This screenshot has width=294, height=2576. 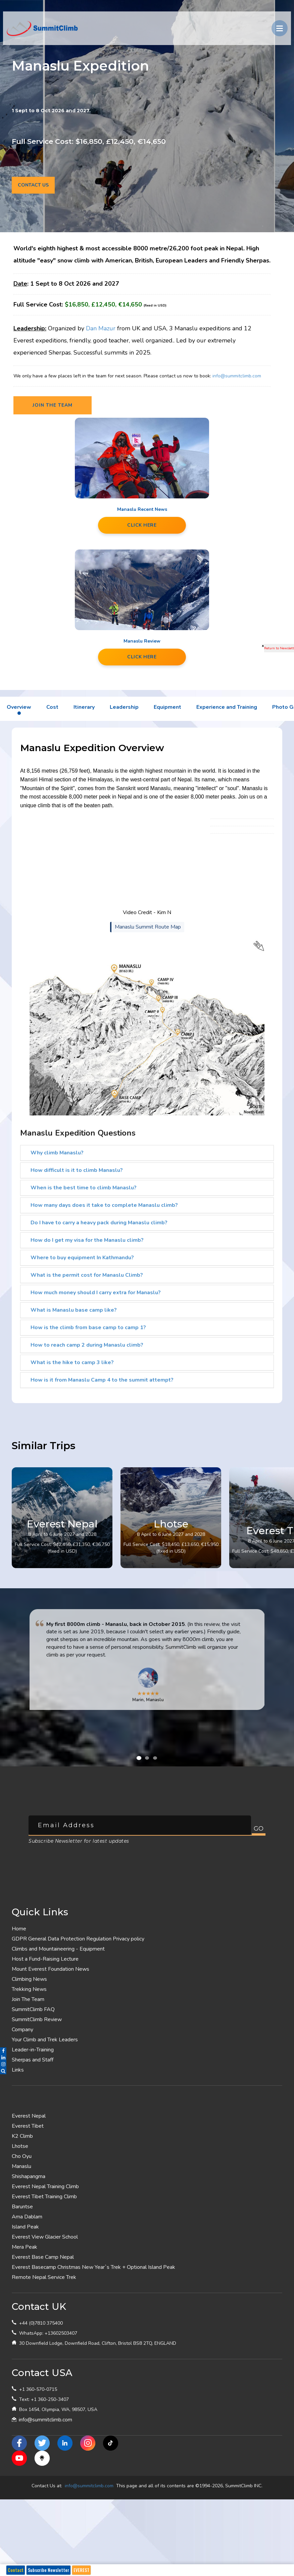 What do you see at coordinates (78, 1938) in the screenshot?
I see `GDPR General Data Protection Regulation Privacy policy` at bounding box center [78, 1938].